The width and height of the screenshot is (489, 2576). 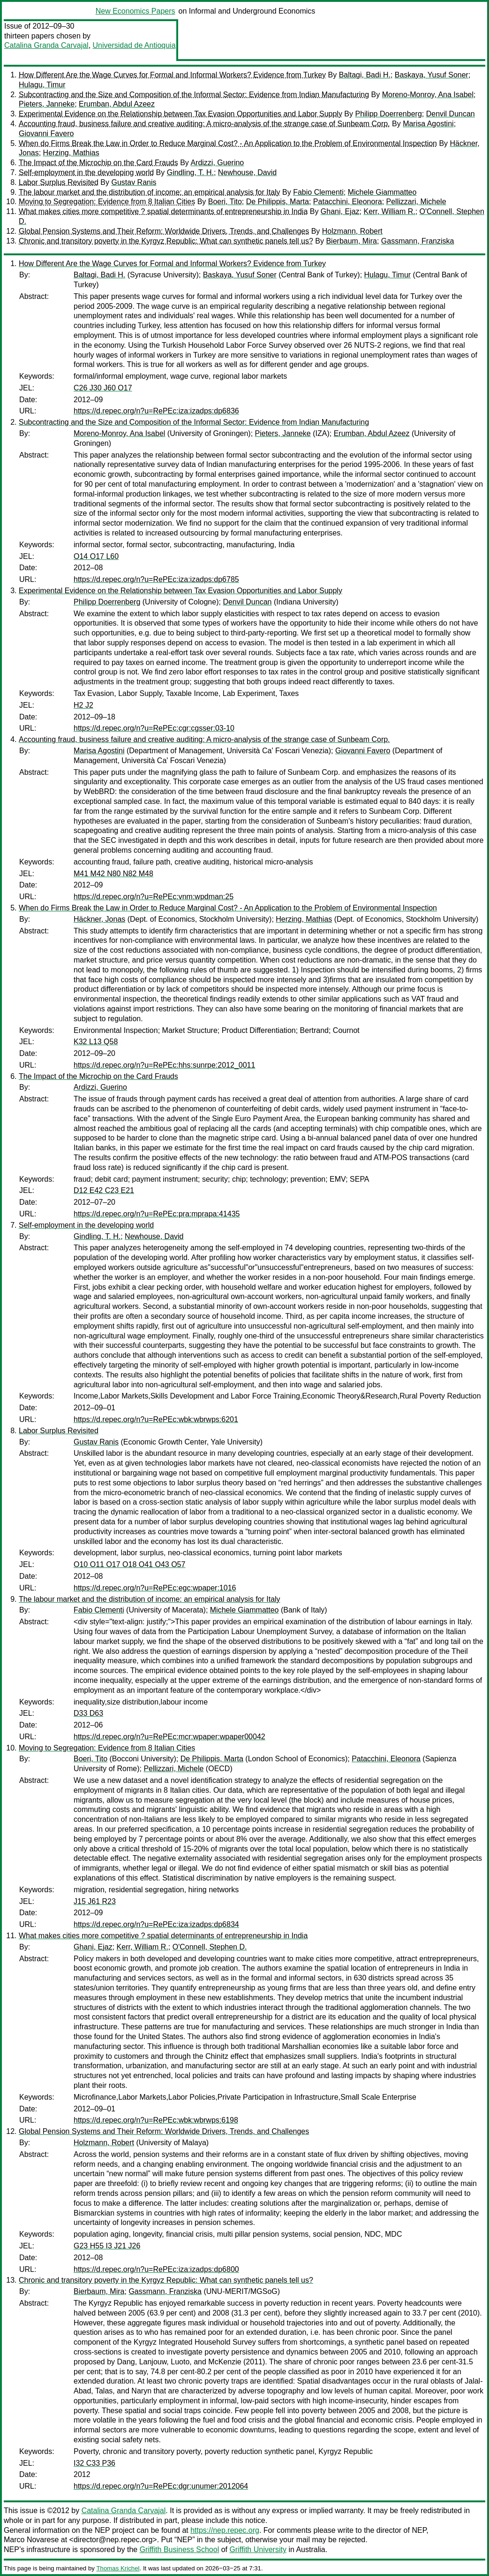 I want to click on Gassmann, Franziska, so click(x=417, y=241).